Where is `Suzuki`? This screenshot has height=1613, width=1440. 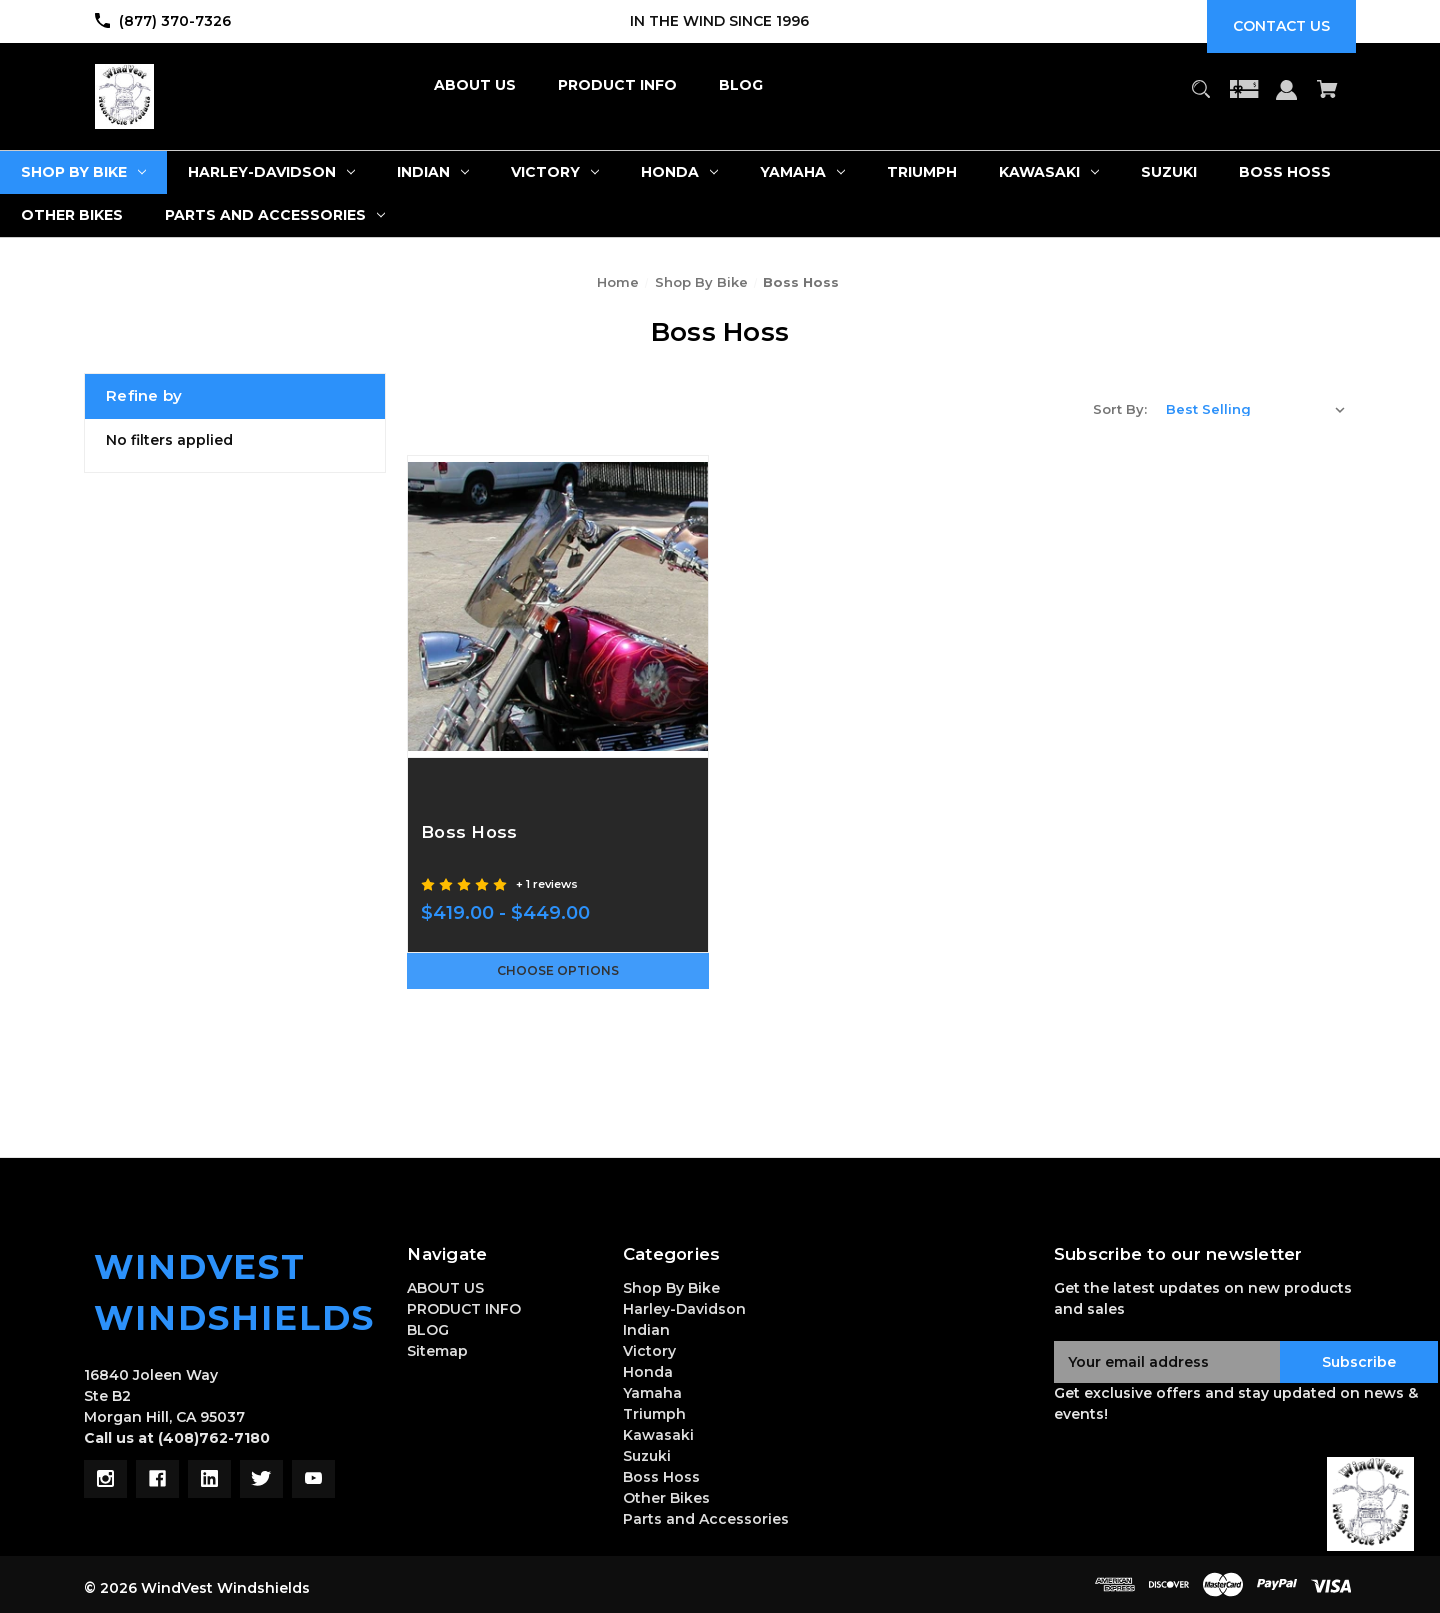 Suzuki is located at coordinates (647, 1456).